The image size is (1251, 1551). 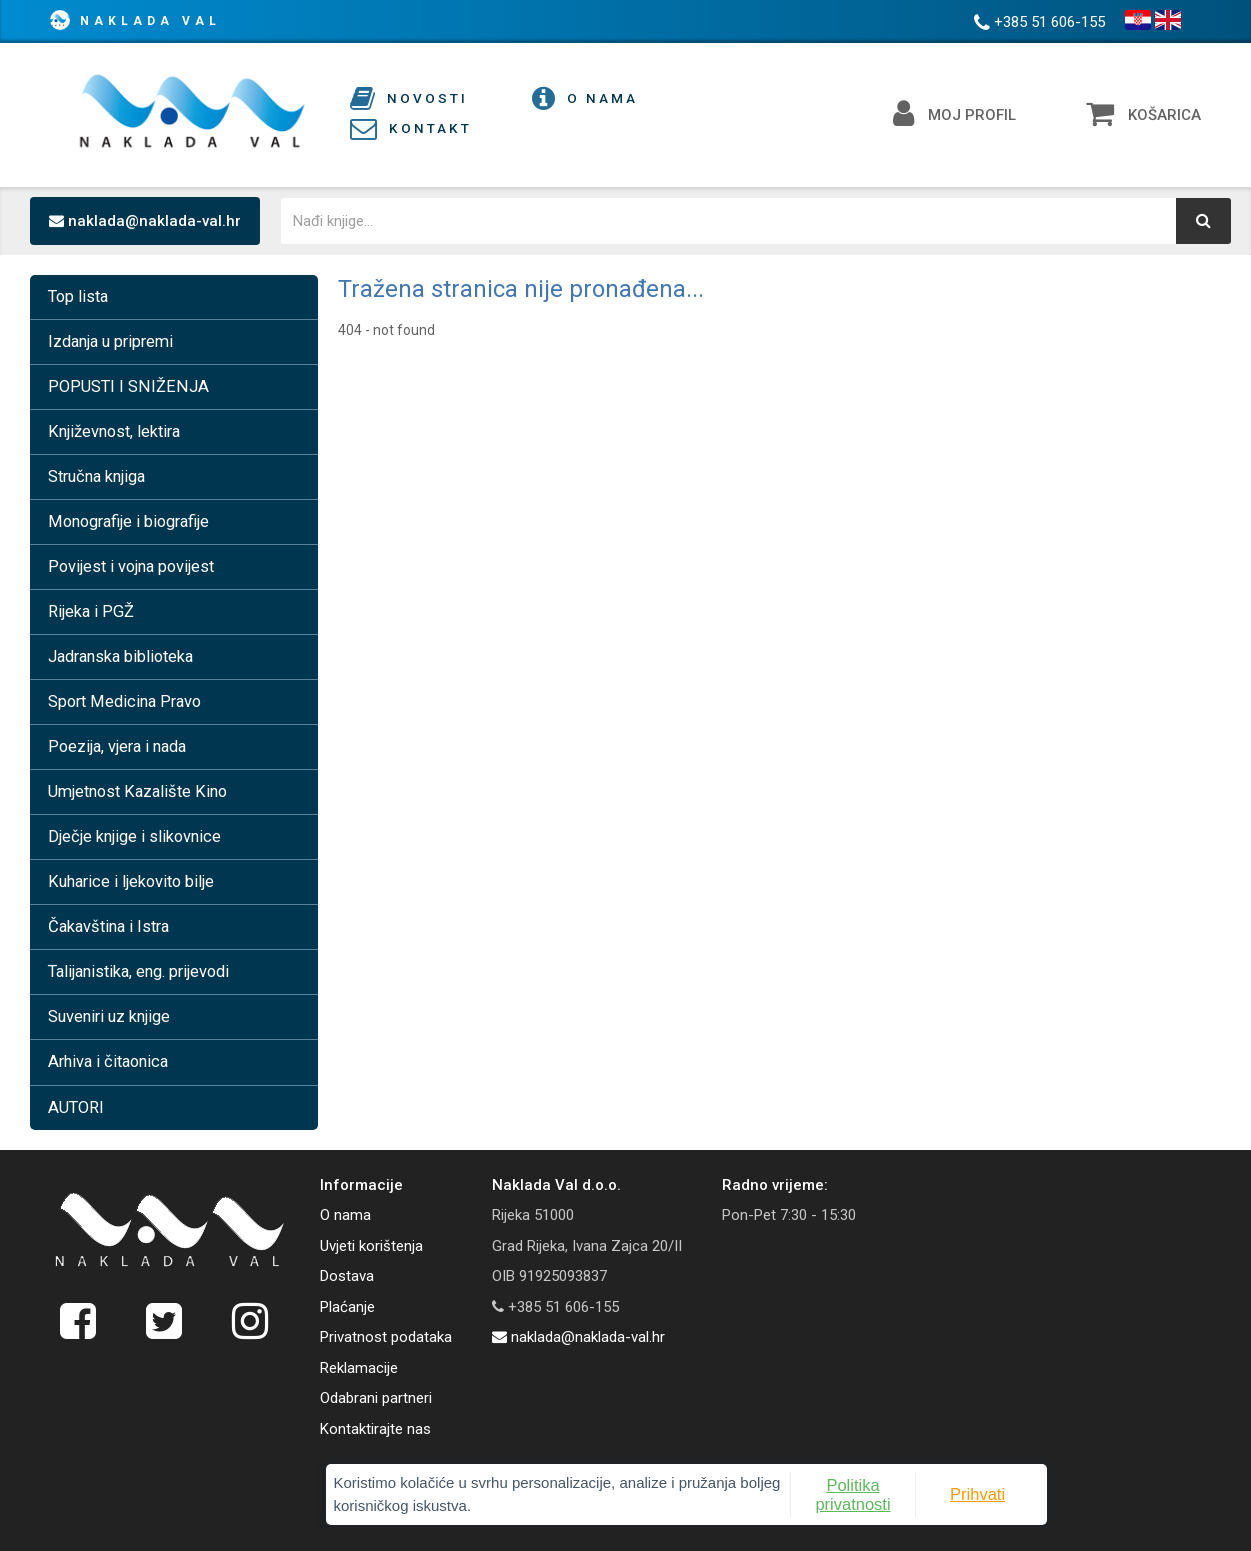 I want to click on naklada@naklada-val.hr, so click(x=145, y=221).